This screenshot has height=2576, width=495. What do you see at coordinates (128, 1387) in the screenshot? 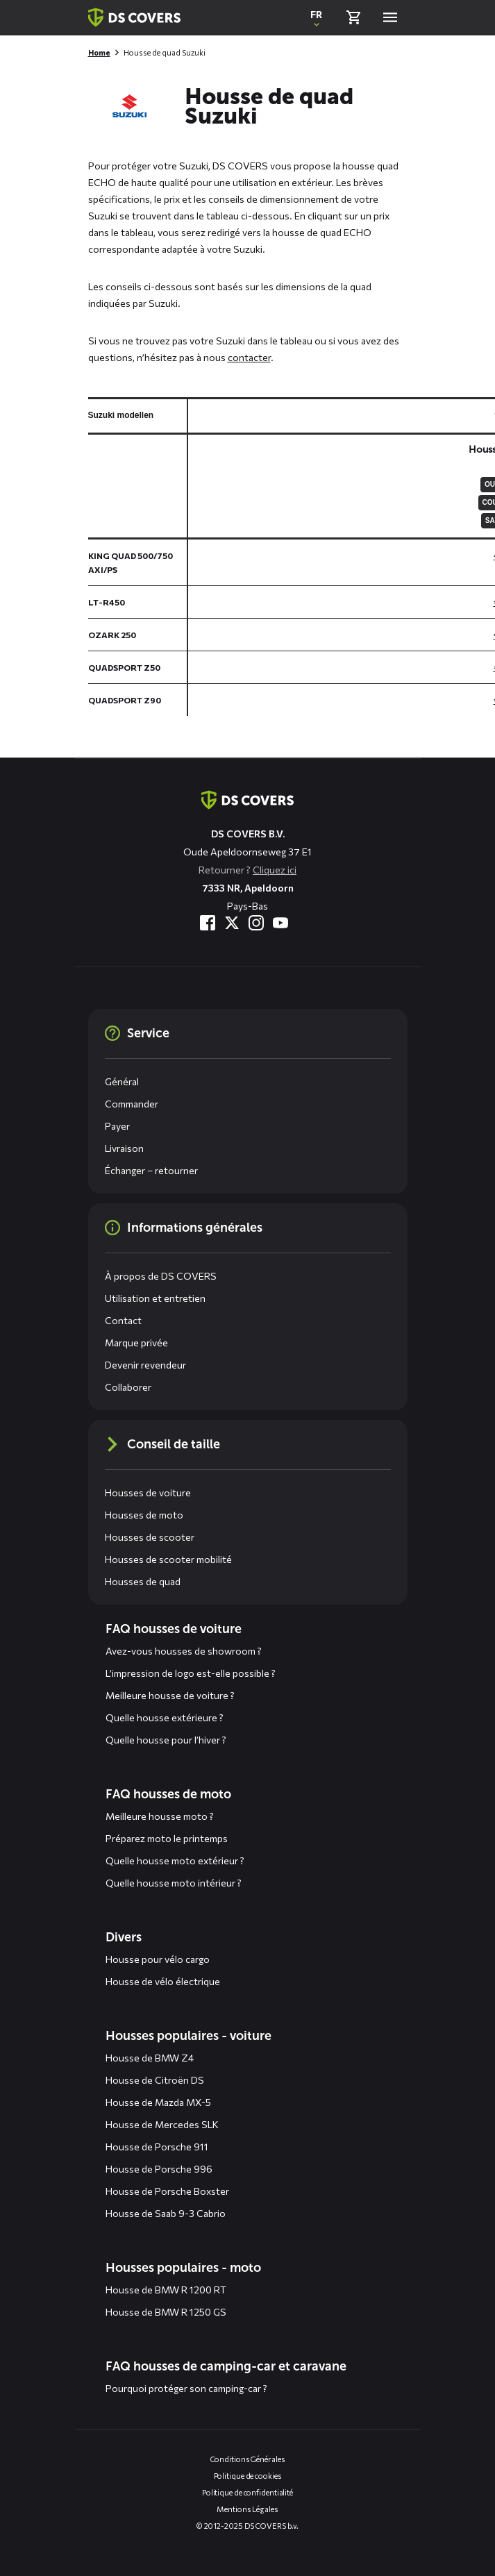
I see `Collaborer` at bounding box center [128, 1387].